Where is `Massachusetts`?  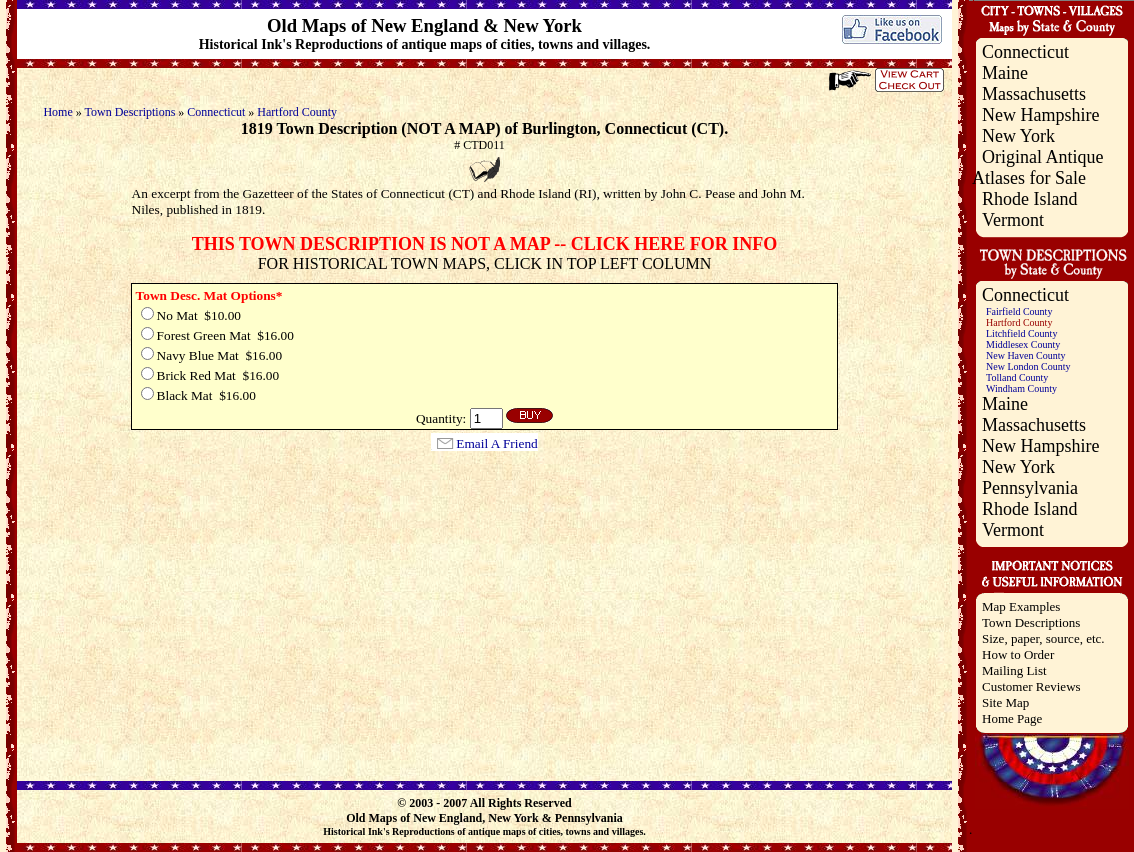 Massachusetts is located at coordinates (1034, 94).